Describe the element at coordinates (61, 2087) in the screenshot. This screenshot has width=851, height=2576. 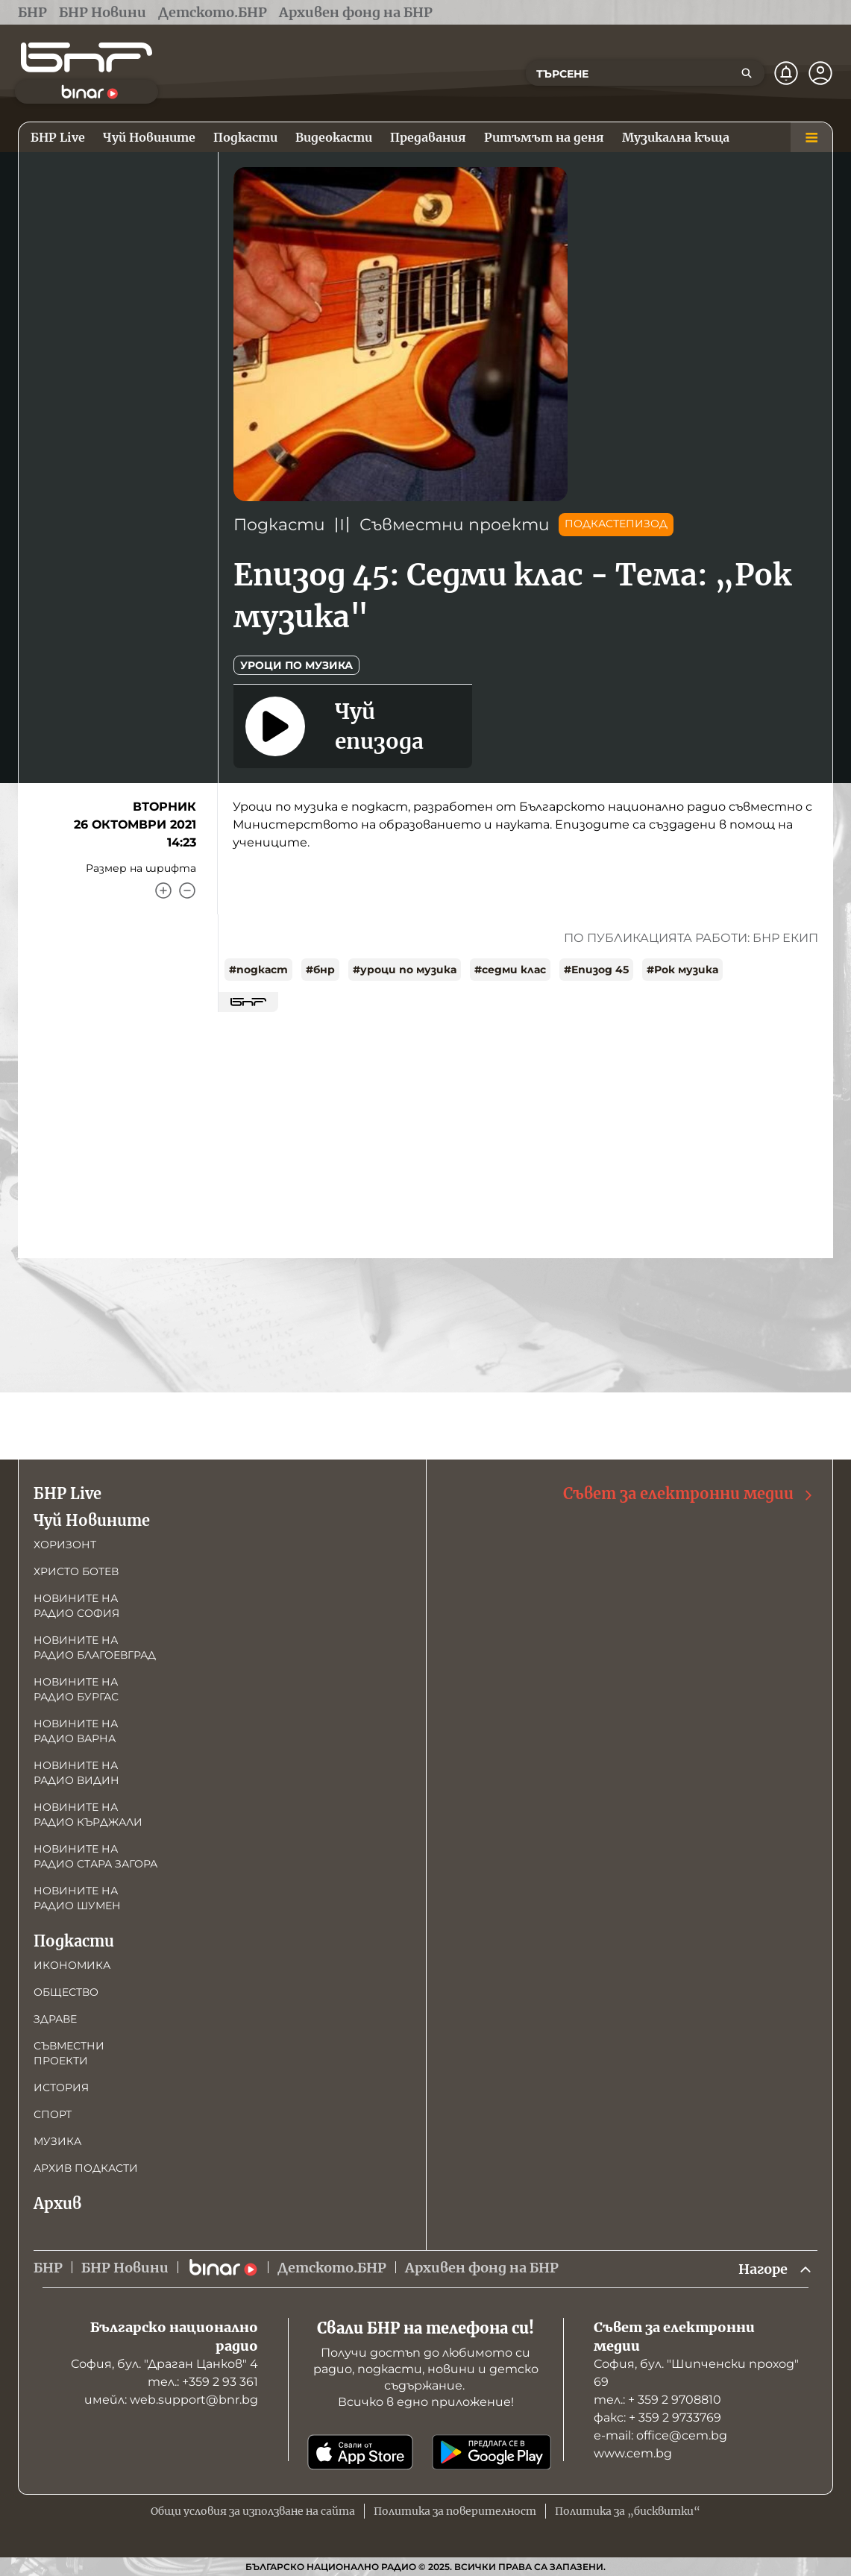
I see `История` at that location.